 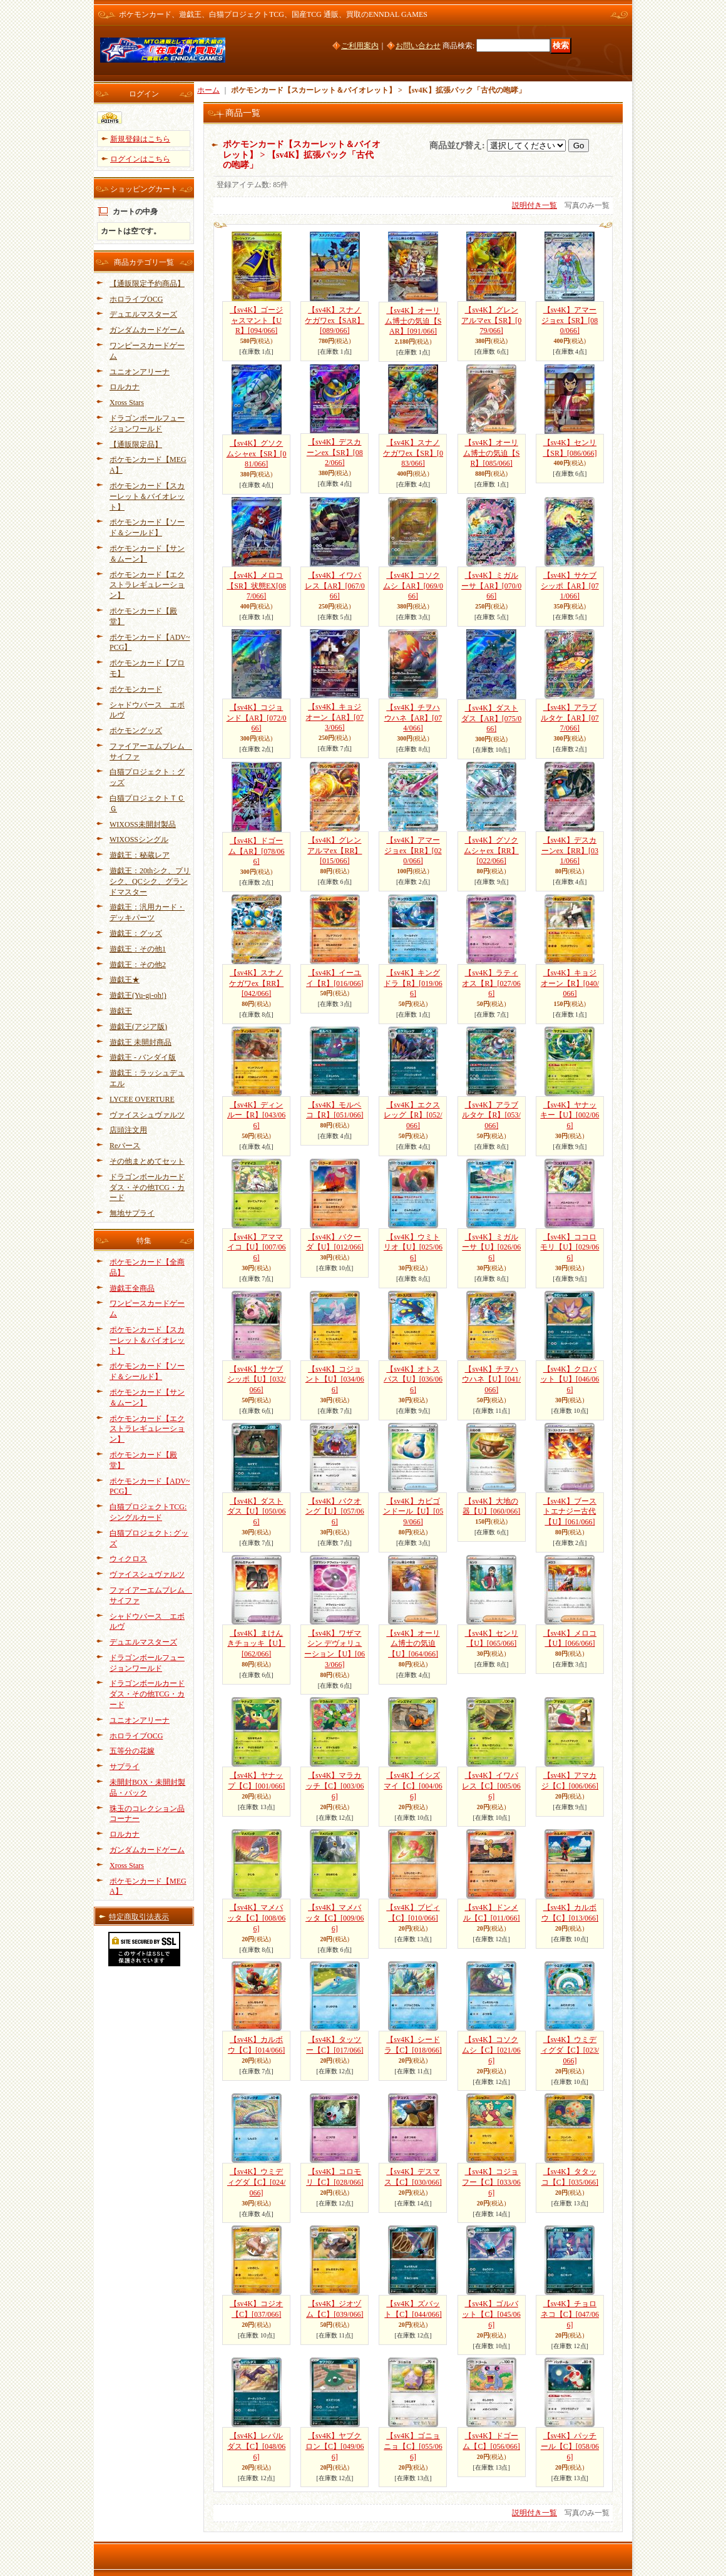 I want to click on 【sv4K】ウミディグダ【C】, so click(x=570, y=2050).